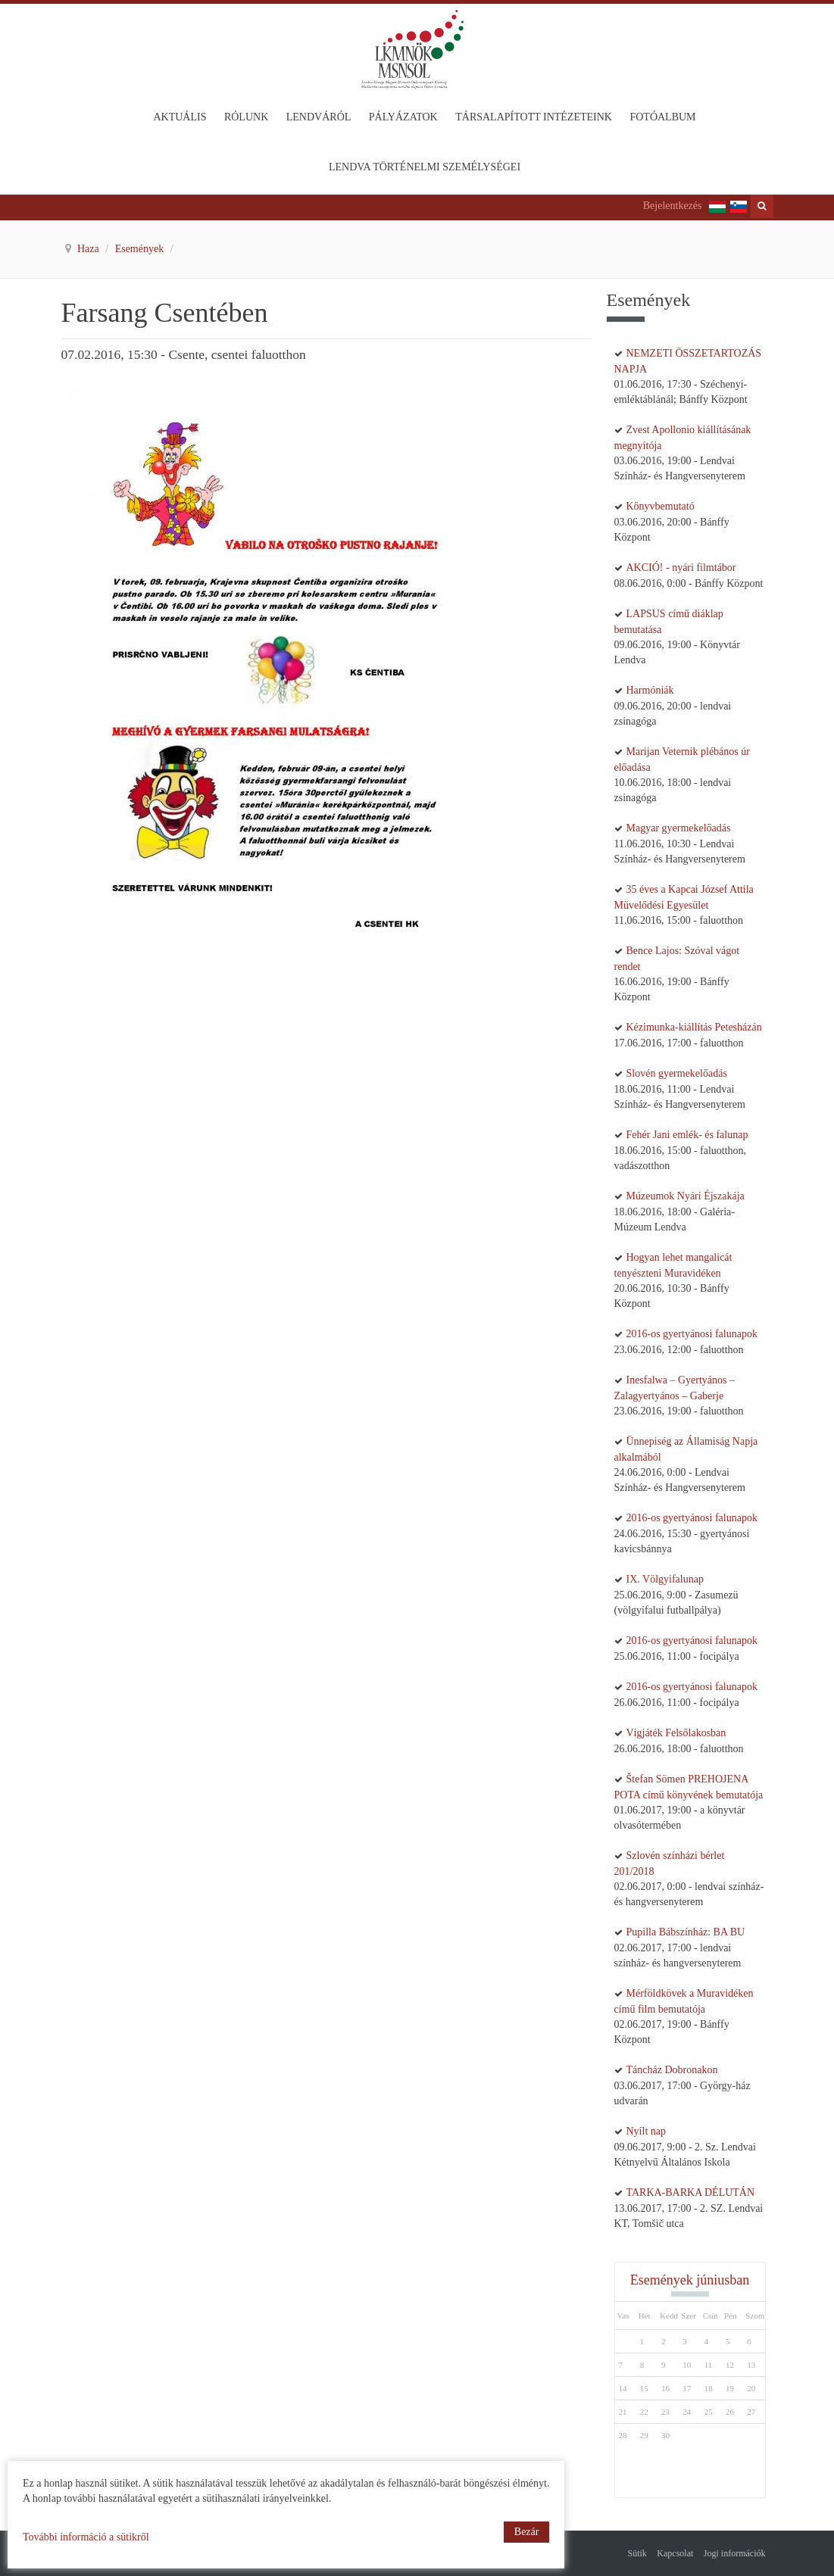 Image resolution: width=834 pixels, height=2576 pixels. What do you see at coordinates (678, 828) in the screenshot?
I see `Magyar gyermekelőadás` at bounding box center [678, 828].